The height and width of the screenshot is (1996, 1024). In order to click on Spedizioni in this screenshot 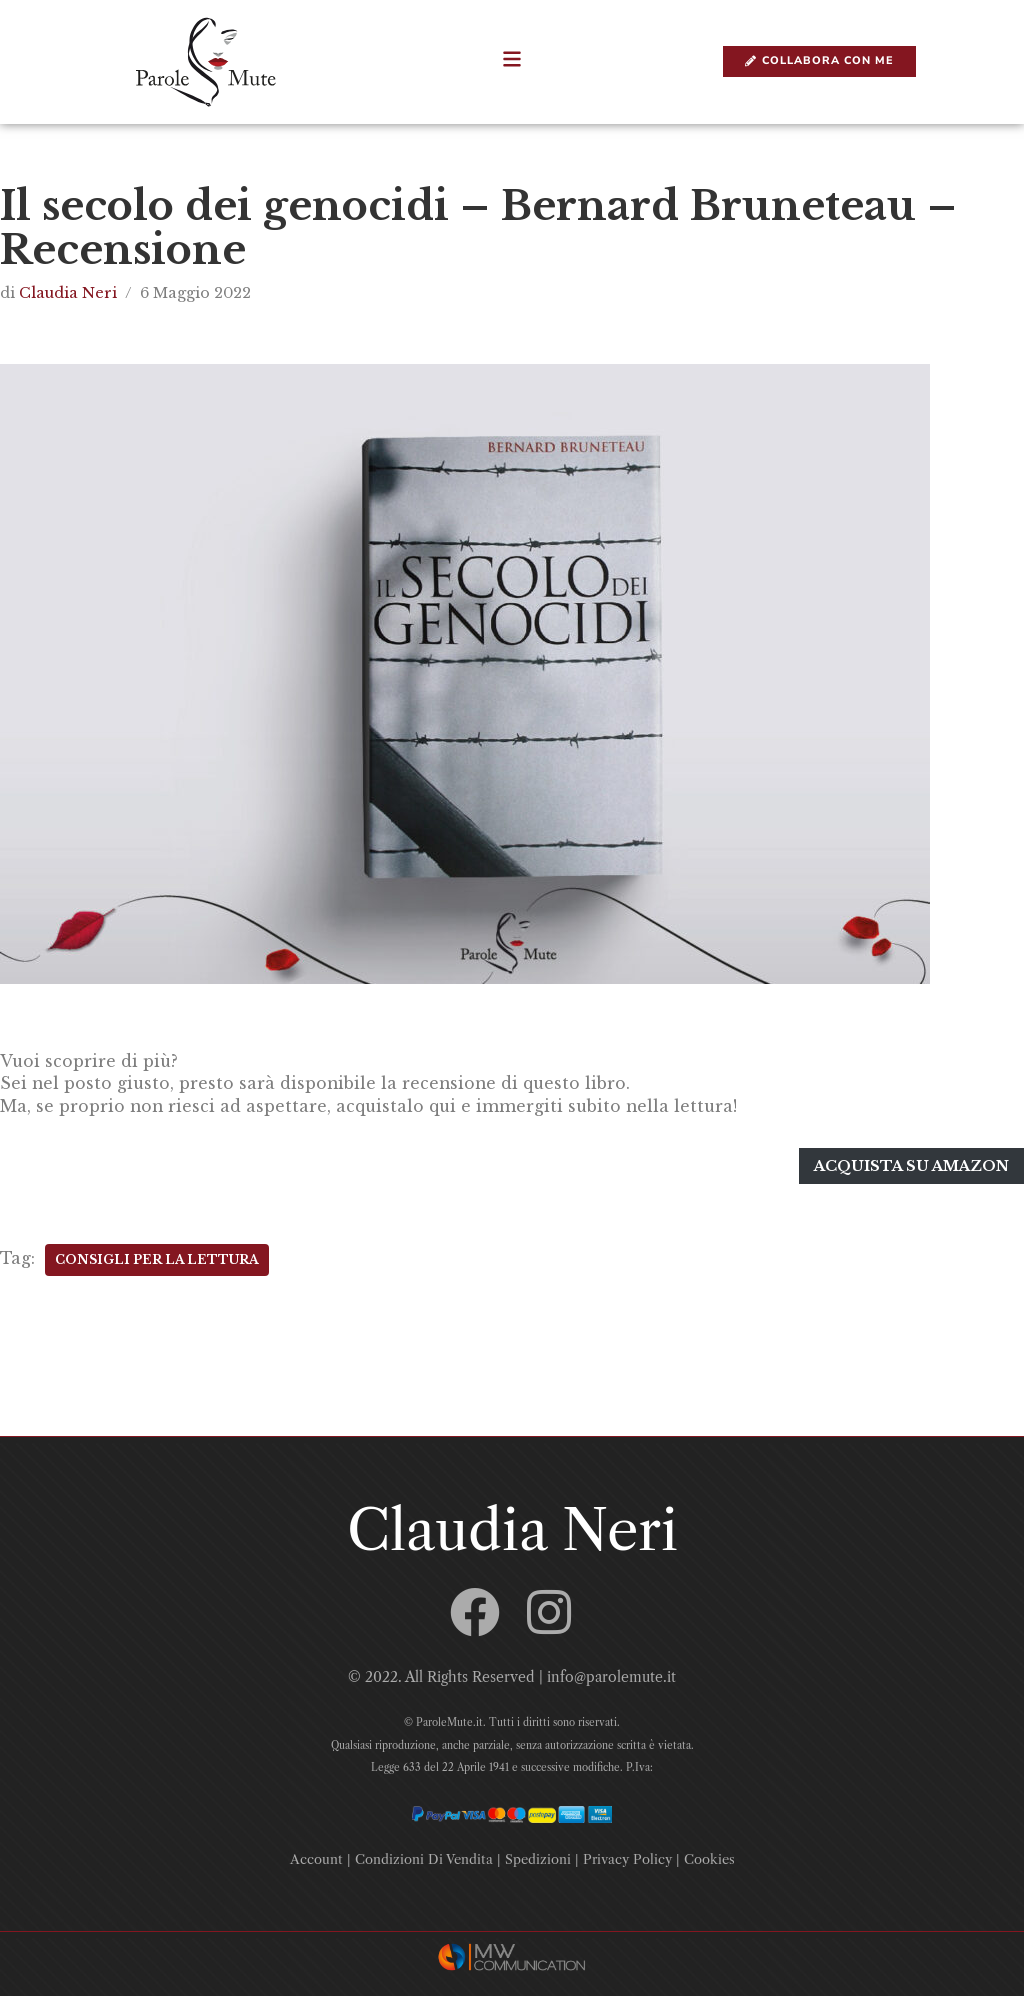, I will do `click(538, 1853)`.